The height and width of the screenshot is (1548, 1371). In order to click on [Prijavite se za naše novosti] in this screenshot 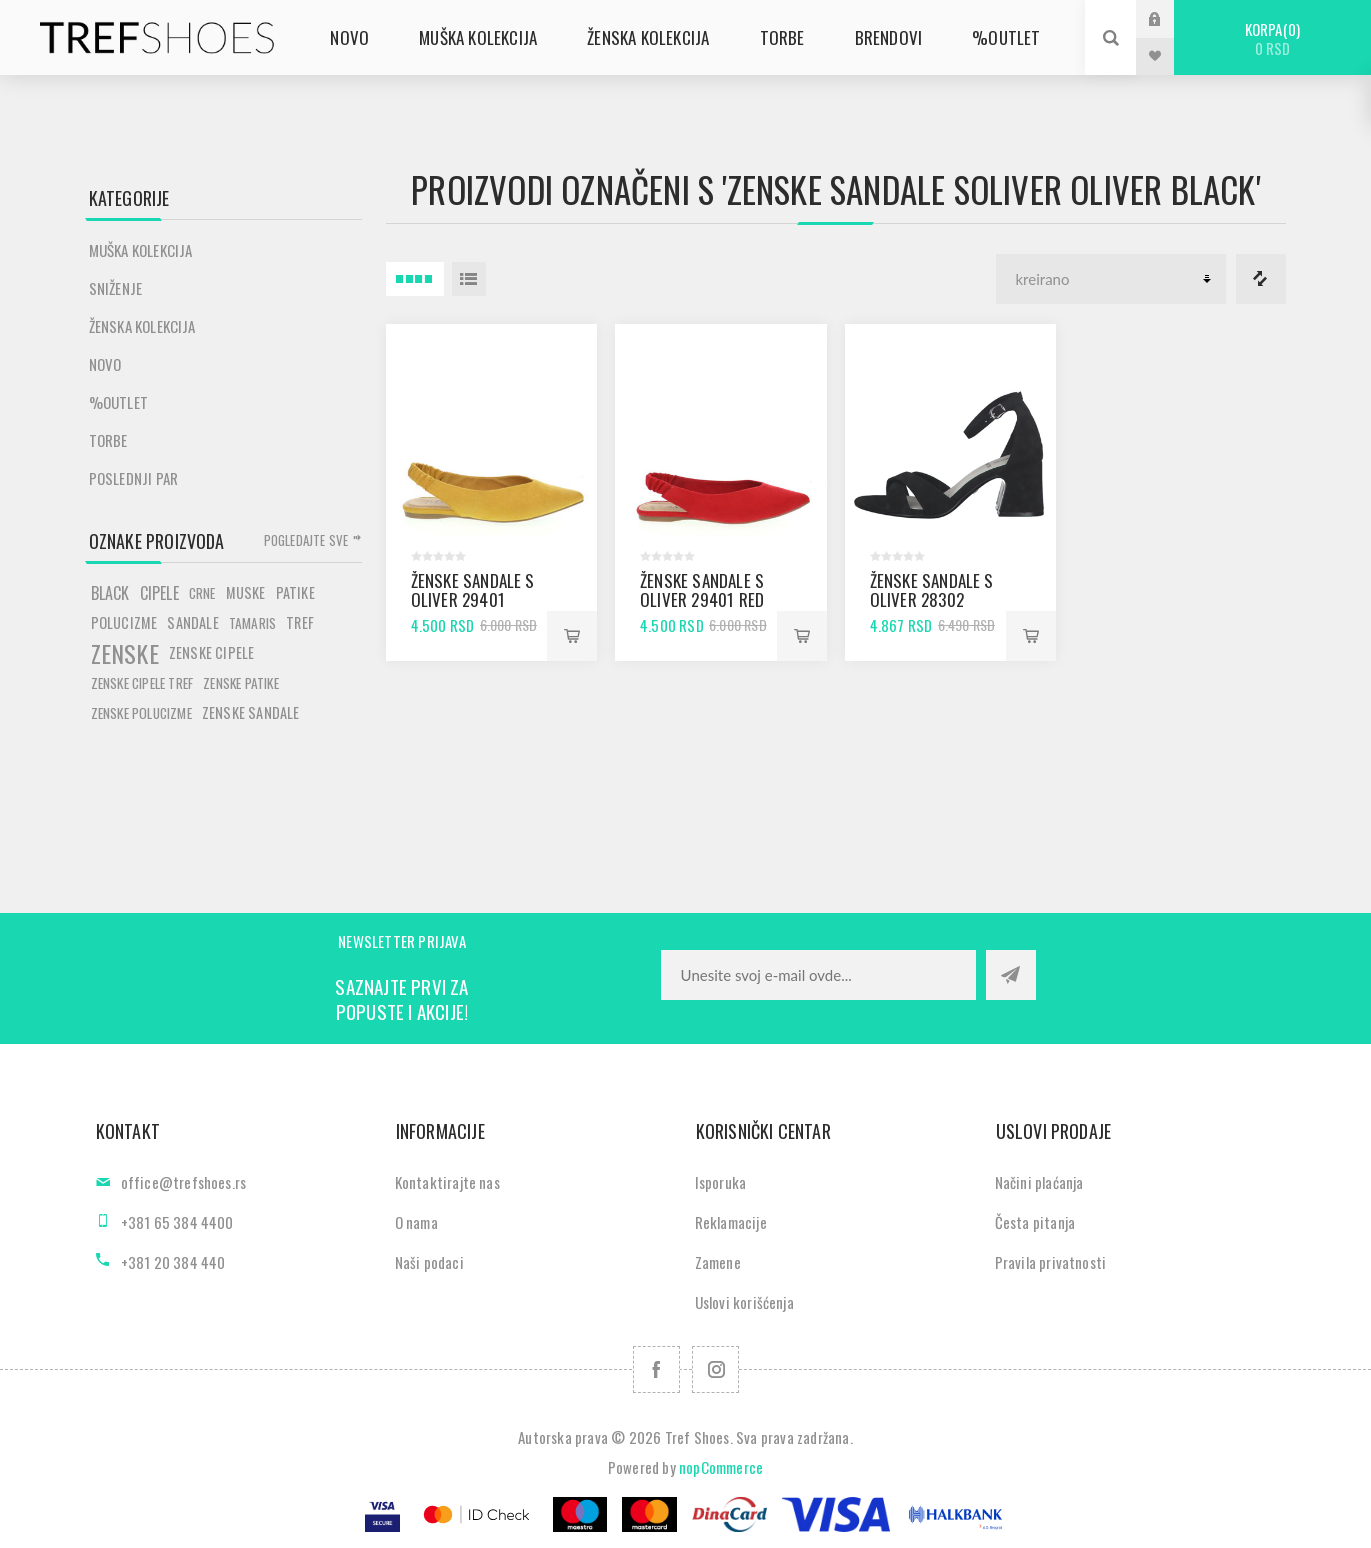, I will do `click(818, 975)`.